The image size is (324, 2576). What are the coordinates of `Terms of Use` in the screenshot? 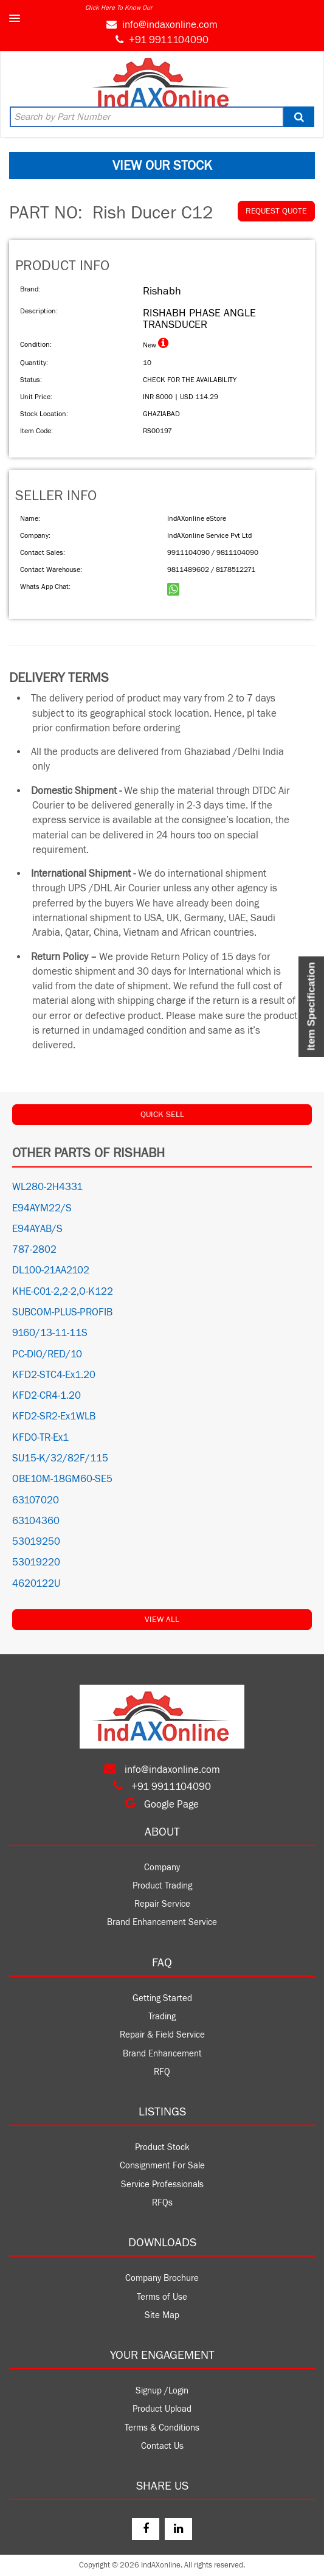 It's located at (162, 2297).